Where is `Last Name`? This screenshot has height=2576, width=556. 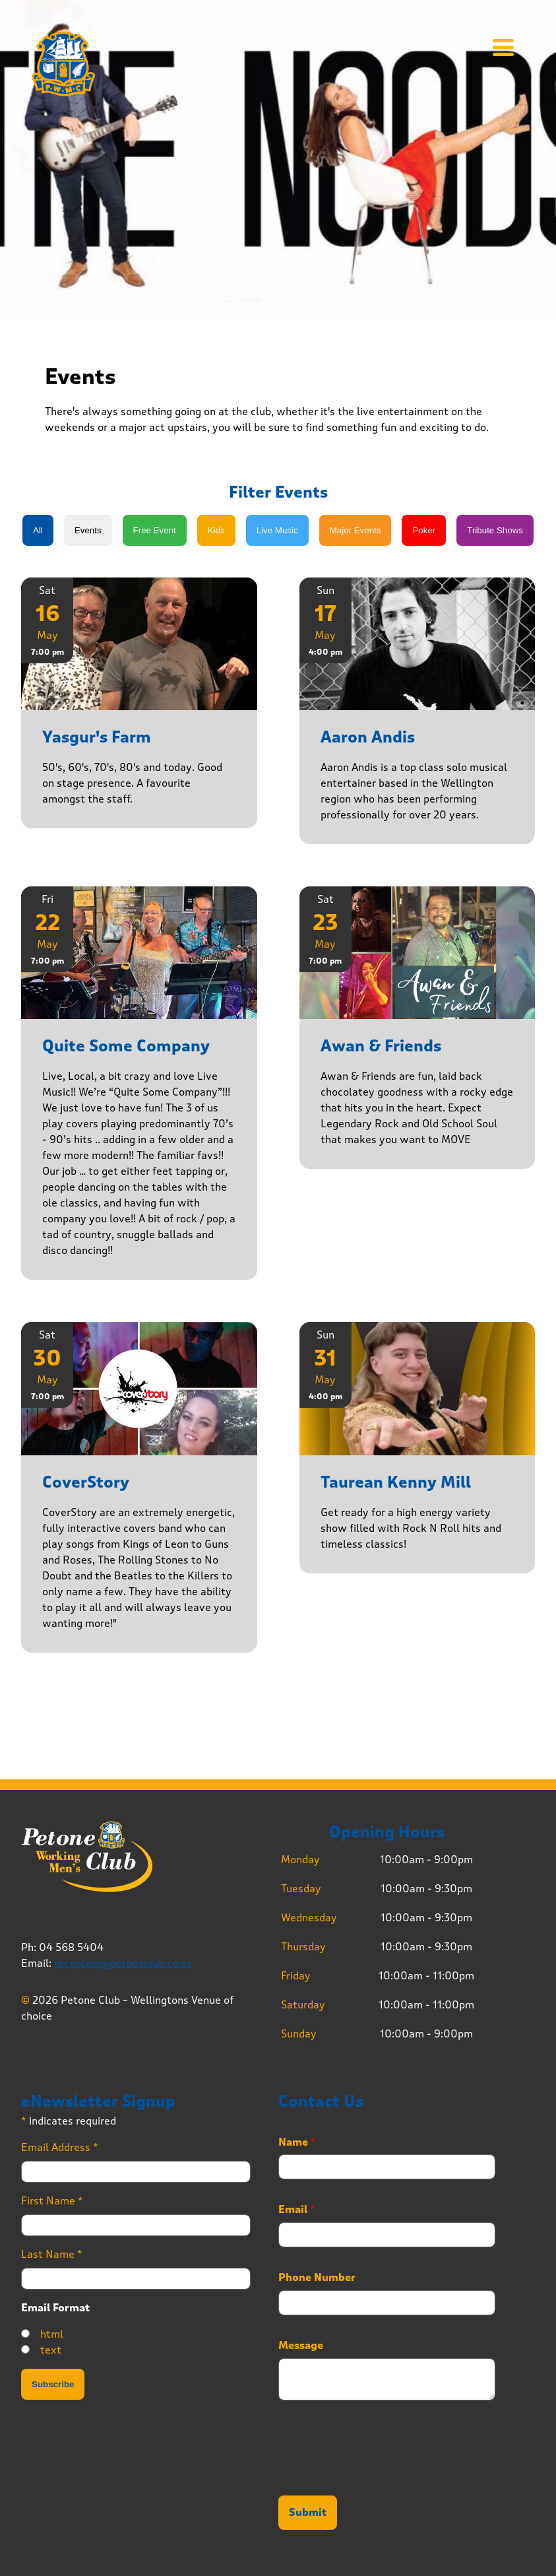 Last Name is located at coordinates (51, 2254).